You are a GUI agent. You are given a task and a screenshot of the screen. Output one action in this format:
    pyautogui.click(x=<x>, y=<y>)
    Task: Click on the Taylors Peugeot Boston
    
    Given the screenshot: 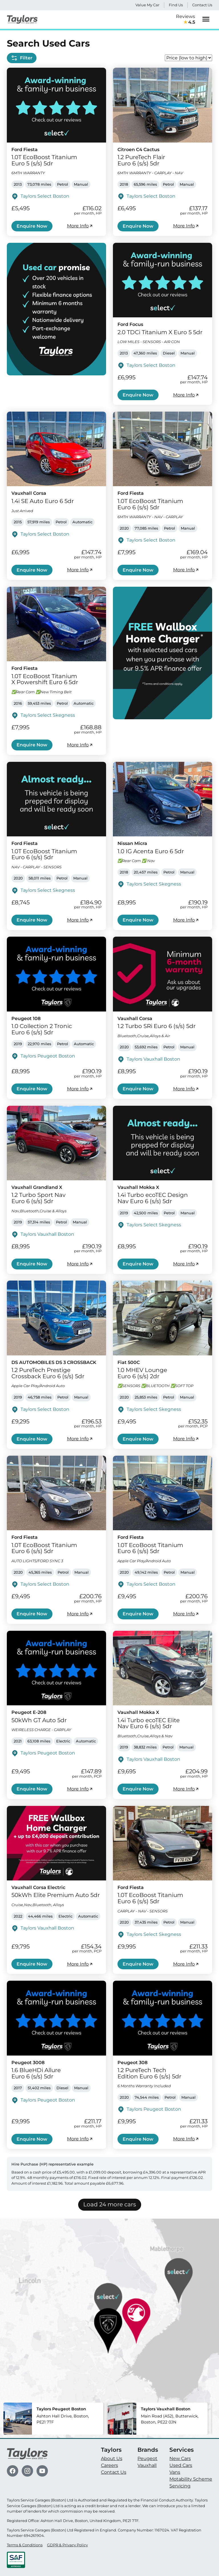 What is the action you would take?
    pyautogui.click(x=48, y=1056)
    